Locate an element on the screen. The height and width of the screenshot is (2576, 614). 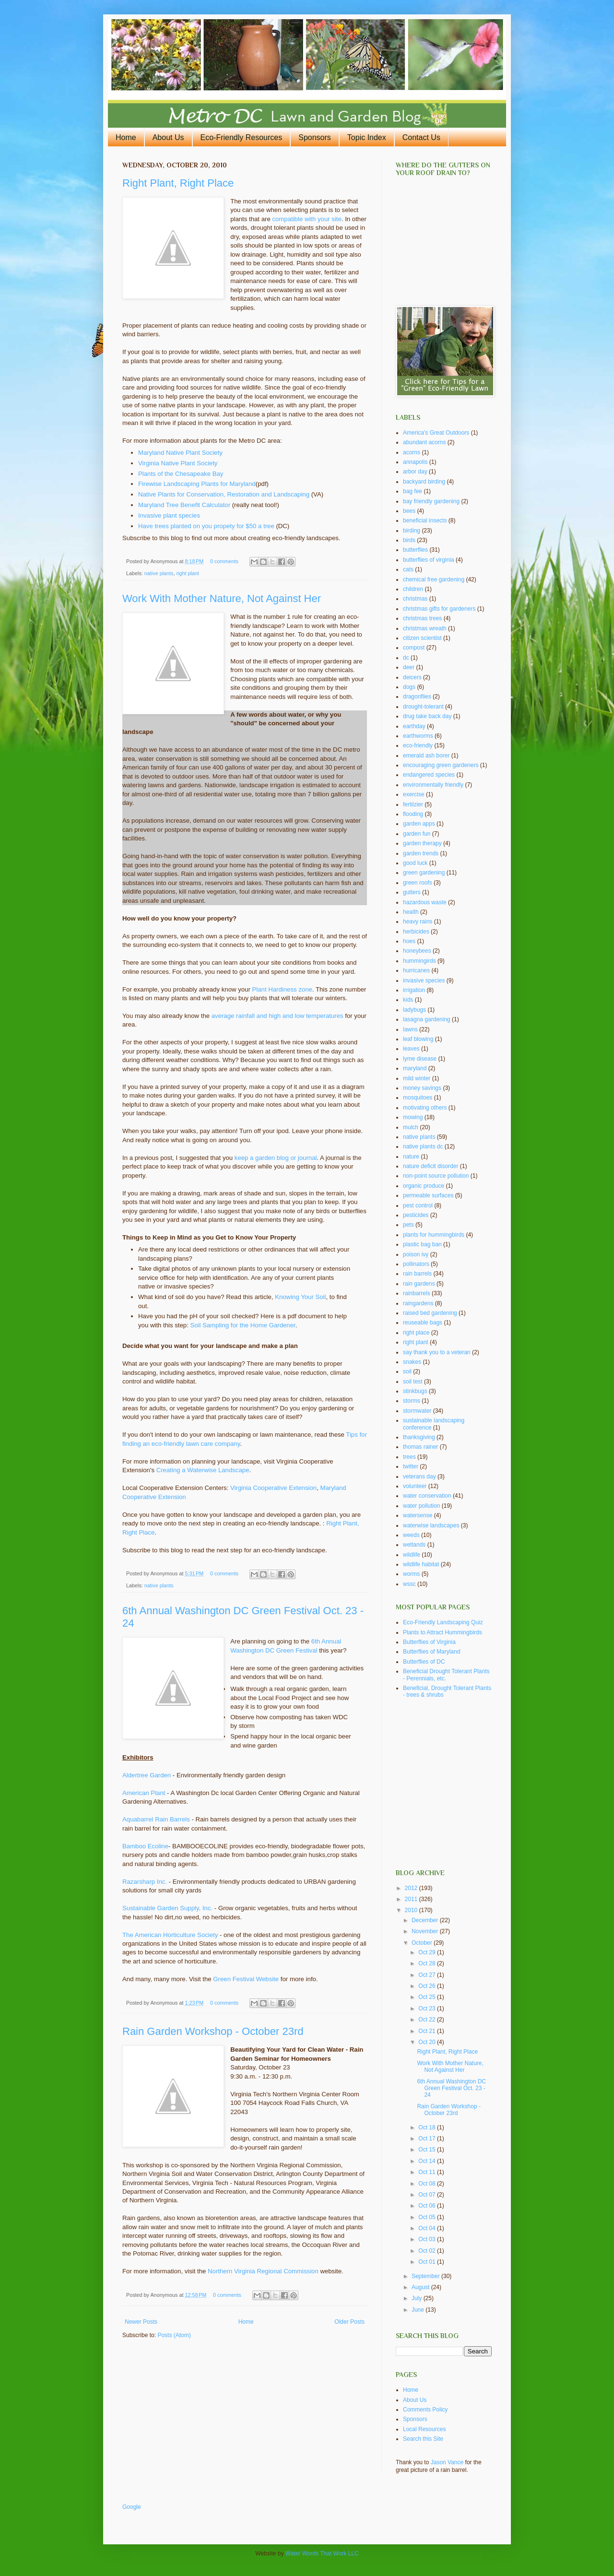
garden trends is located at coordinates (420, 853).